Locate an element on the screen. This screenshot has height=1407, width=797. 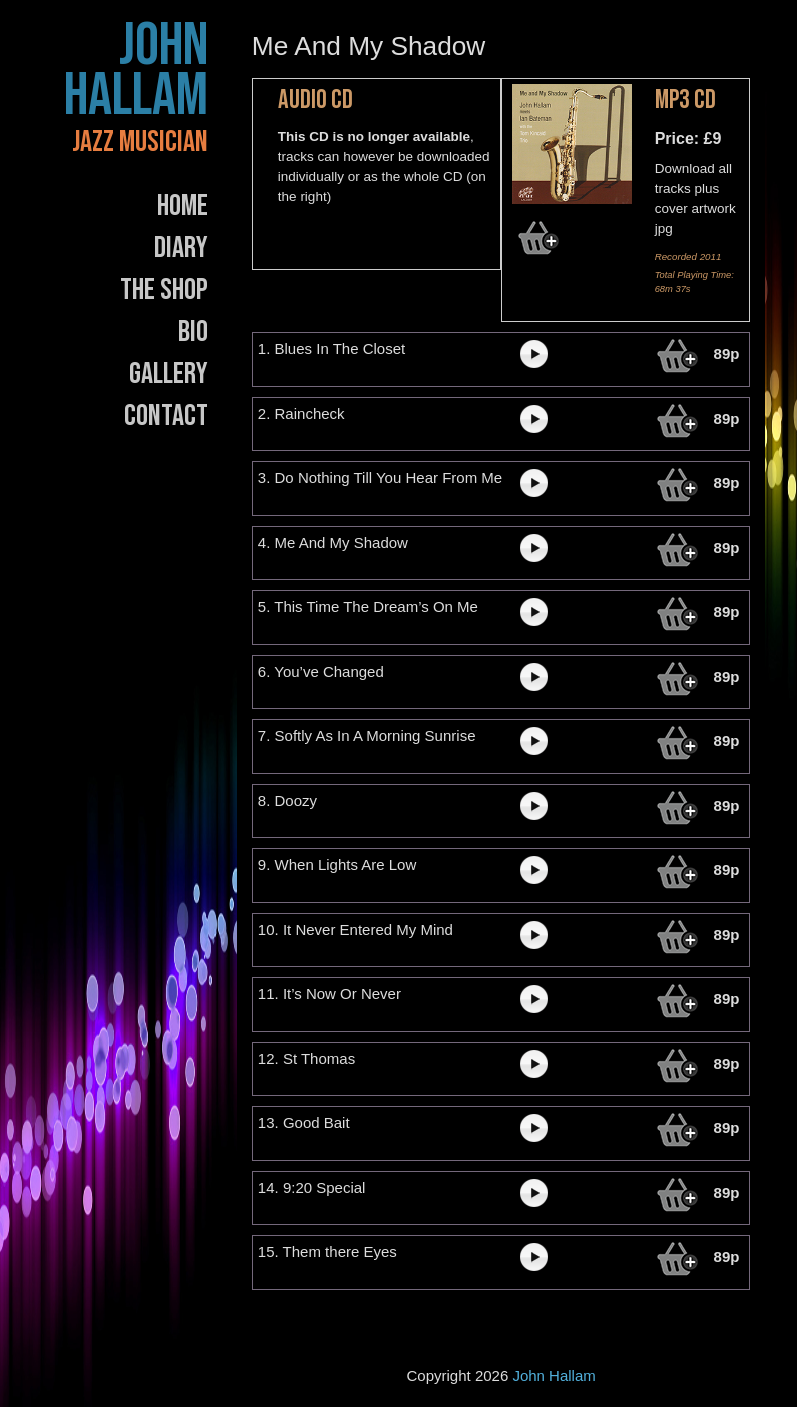
John Hallam is located at coordinates (136, 71).